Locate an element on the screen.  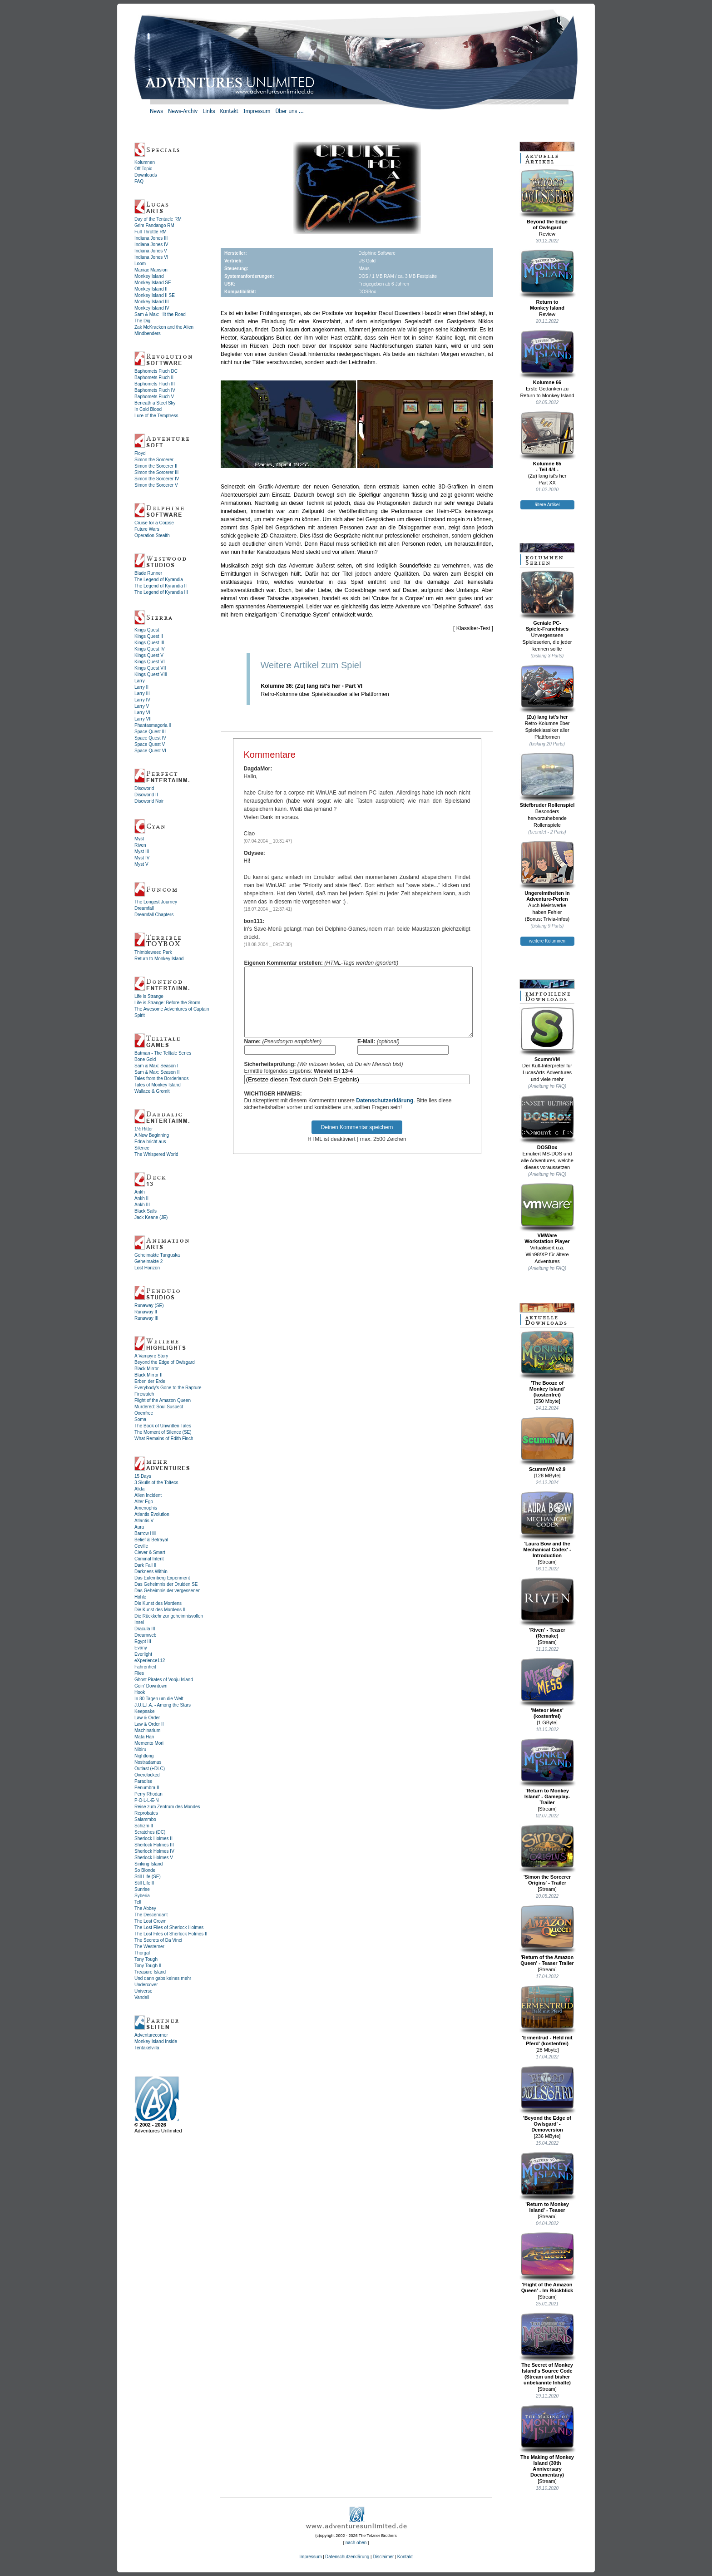
Monkey Island II SE is located at coordinates (154, 295).